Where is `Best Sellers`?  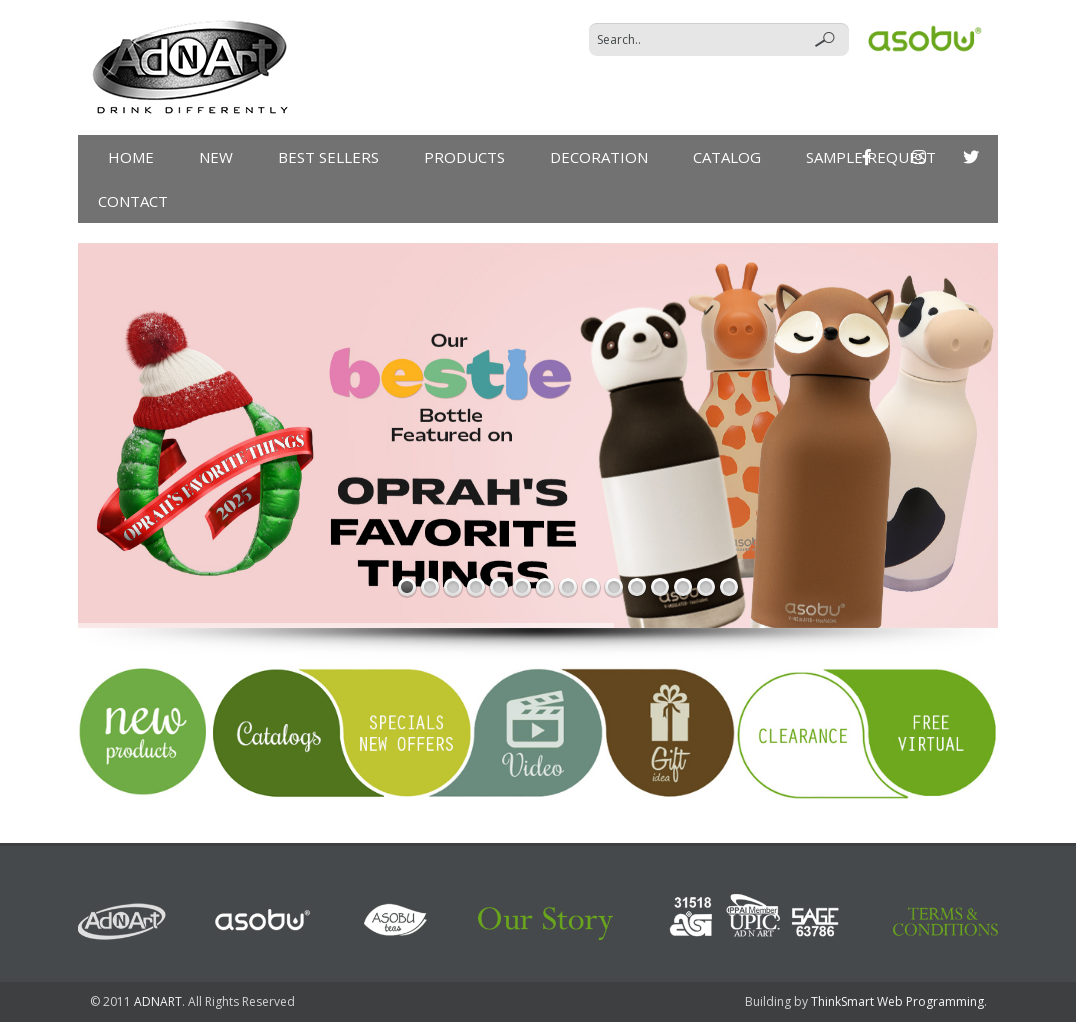
Best Sellers is located at coordinates (328, 157).